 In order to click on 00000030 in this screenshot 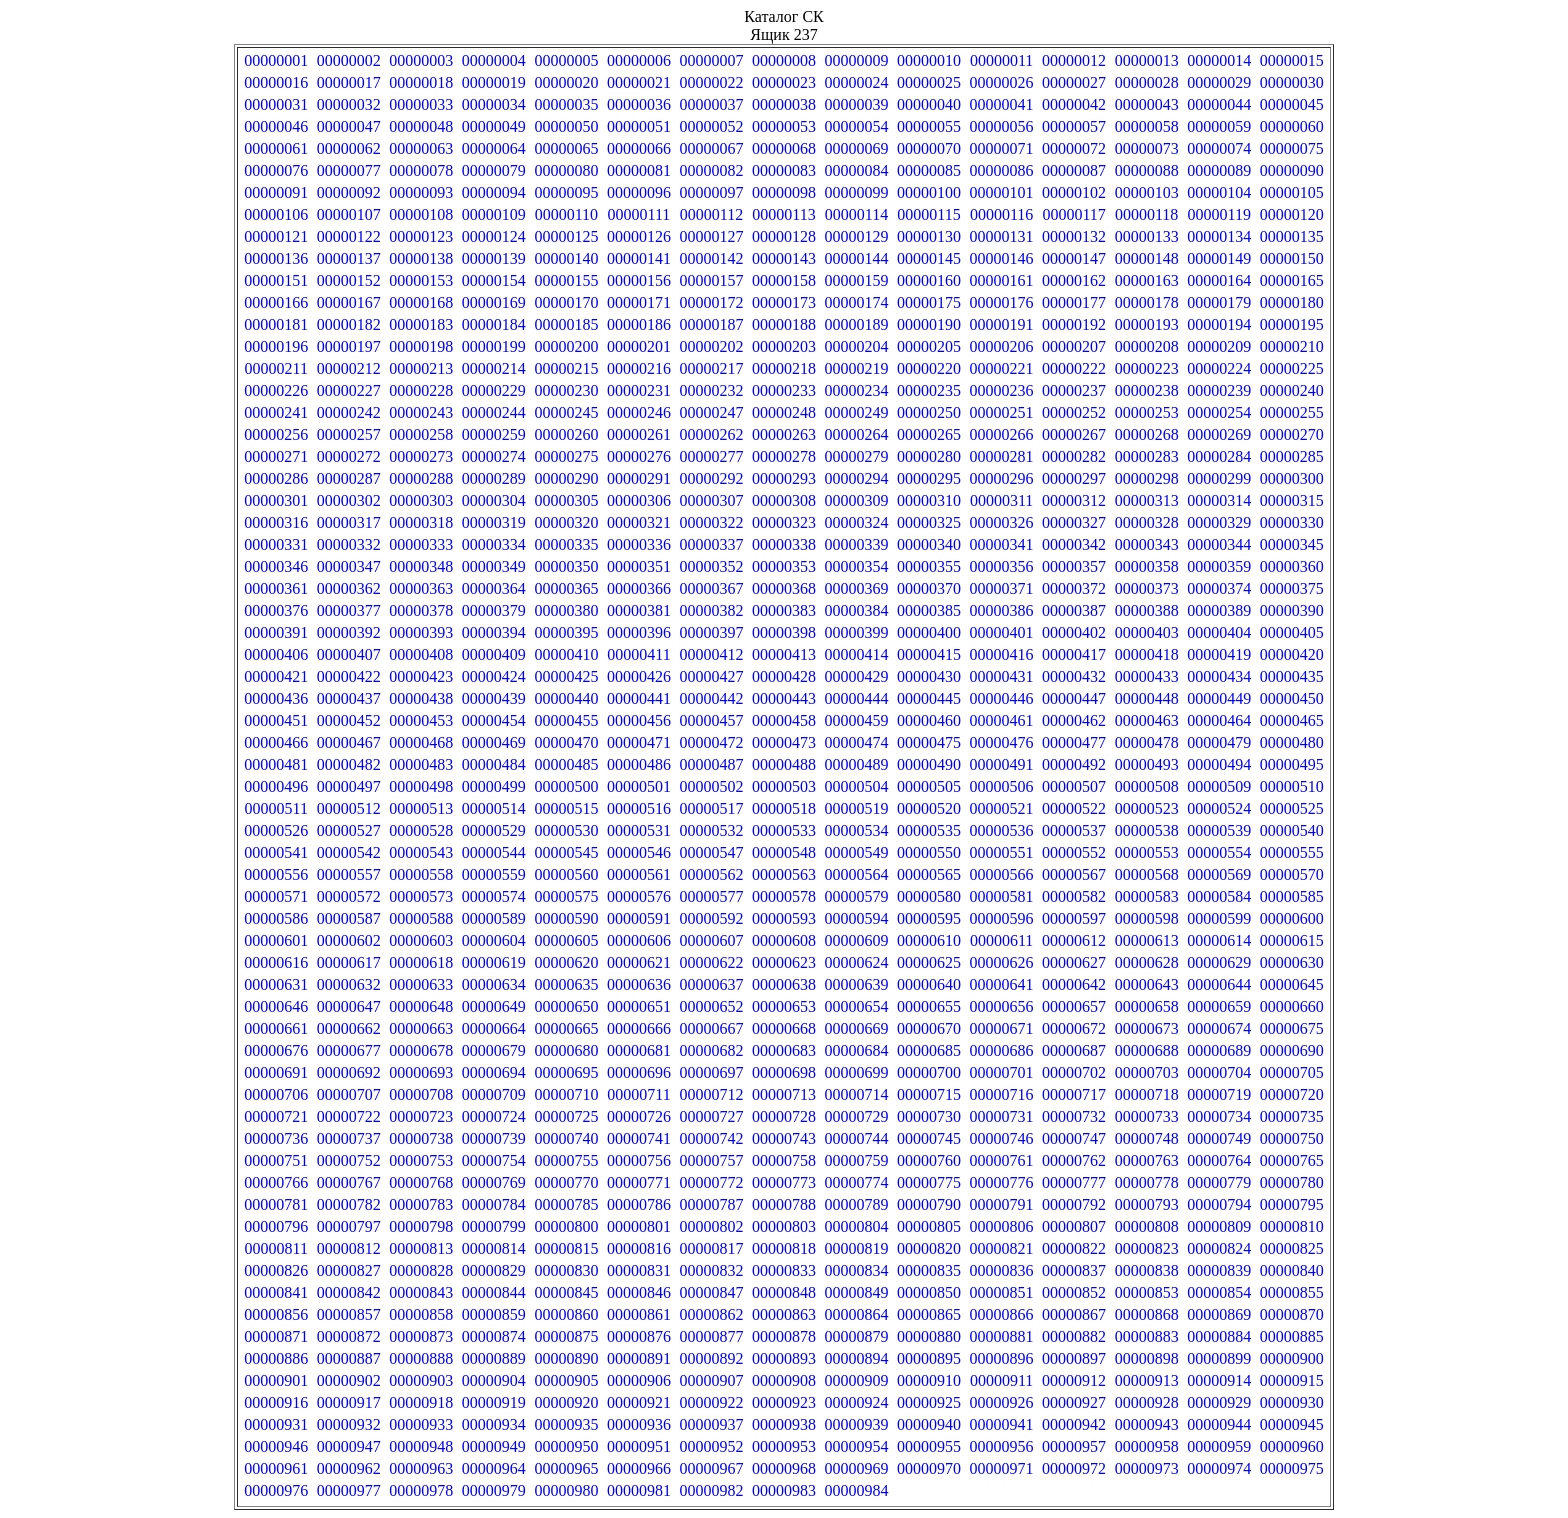, I will do `click(1292, 82)`.